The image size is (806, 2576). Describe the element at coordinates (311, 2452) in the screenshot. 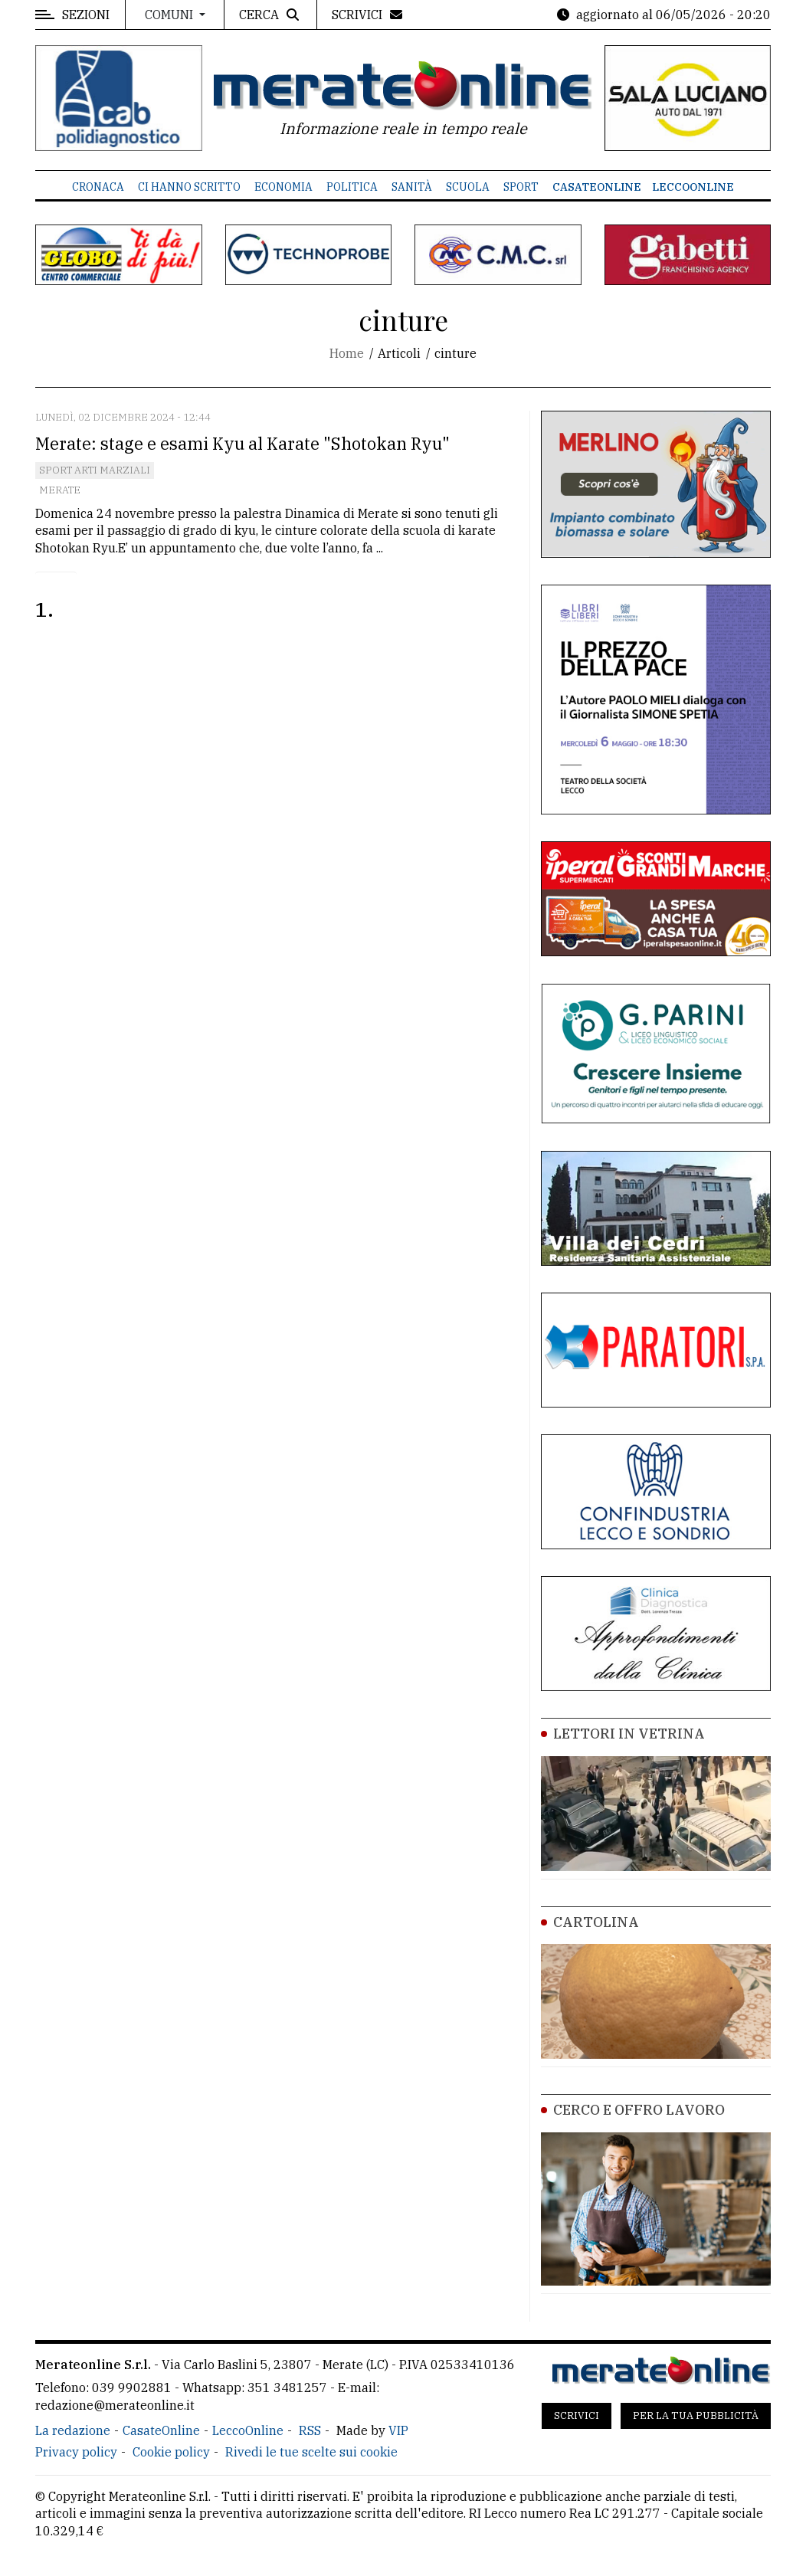

I see `Rivedi le tue scelte sui cookie` at that location.